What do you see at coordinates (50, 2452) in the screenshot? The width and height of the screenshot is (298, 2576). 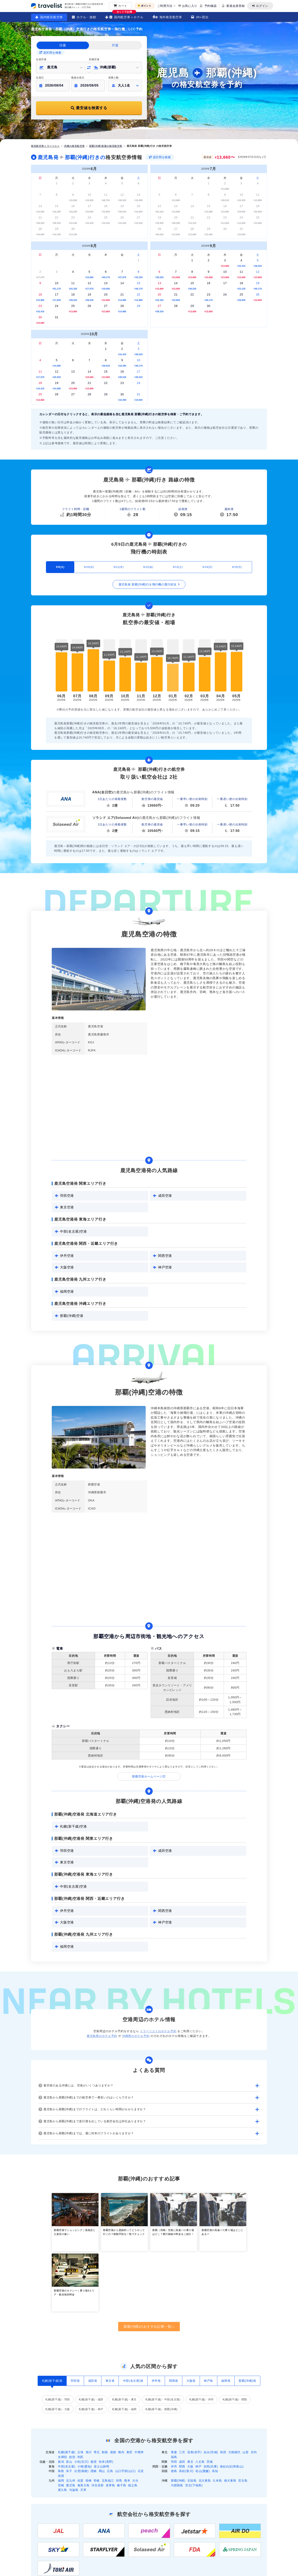 I see `北海道` at bounding box center [50, 2452].